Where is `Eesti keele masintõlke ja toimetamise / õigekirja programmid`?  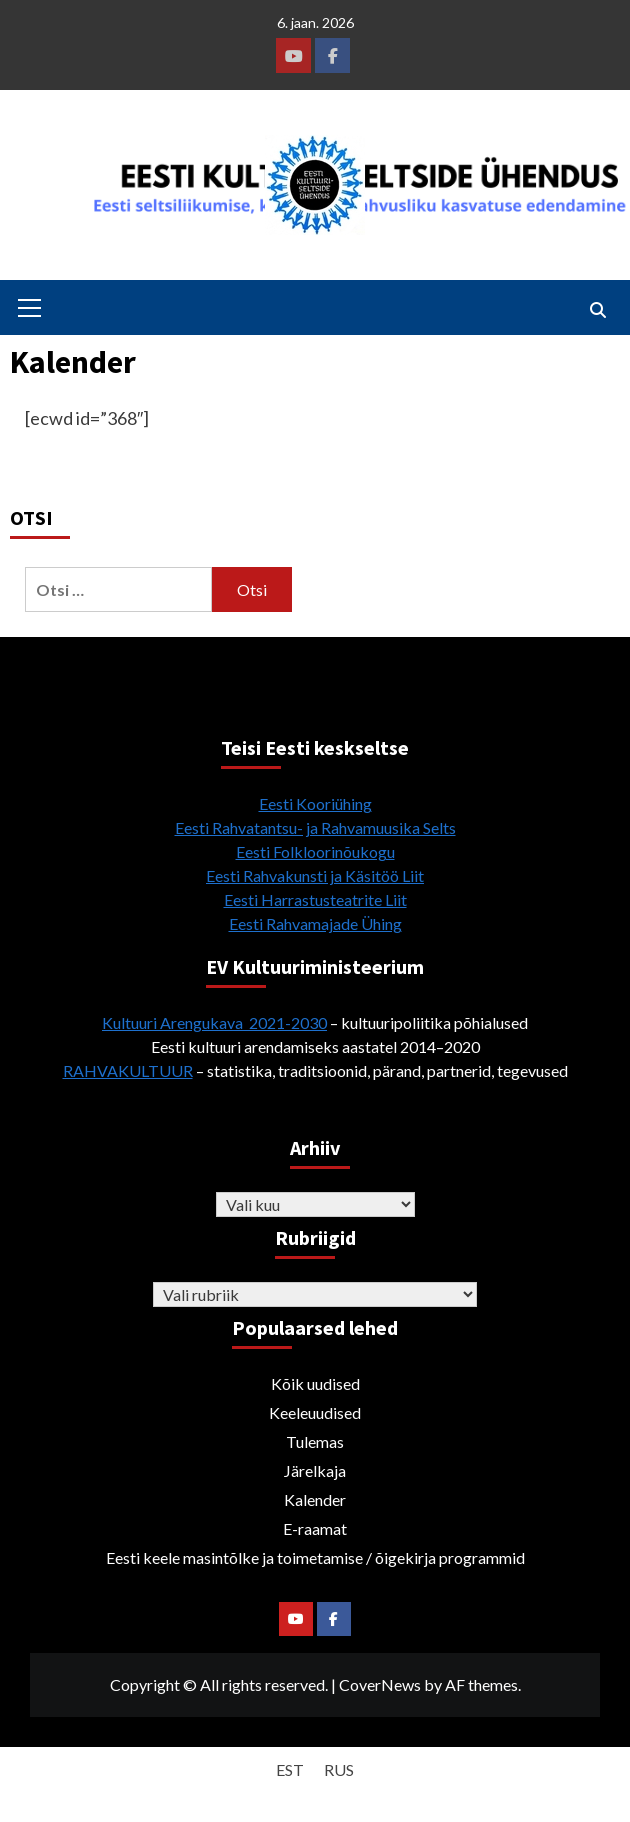
Eesti keele masintõlke ja toimetamise / õigekirja programmid is located at coordinates (315, 1557).